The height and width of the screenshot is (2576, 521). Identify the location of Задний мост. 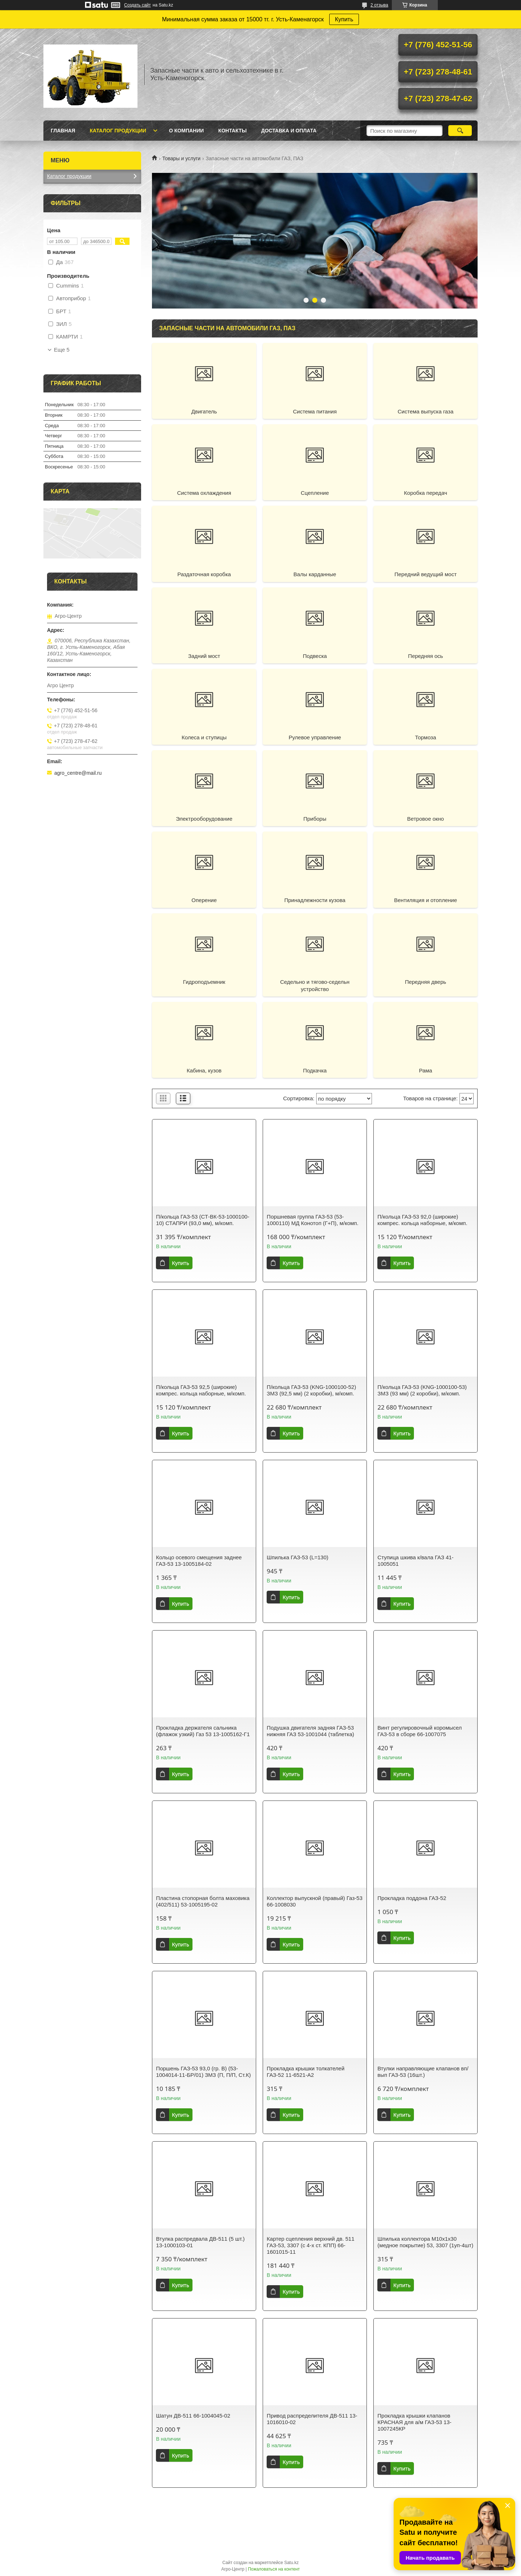
(204, 656).